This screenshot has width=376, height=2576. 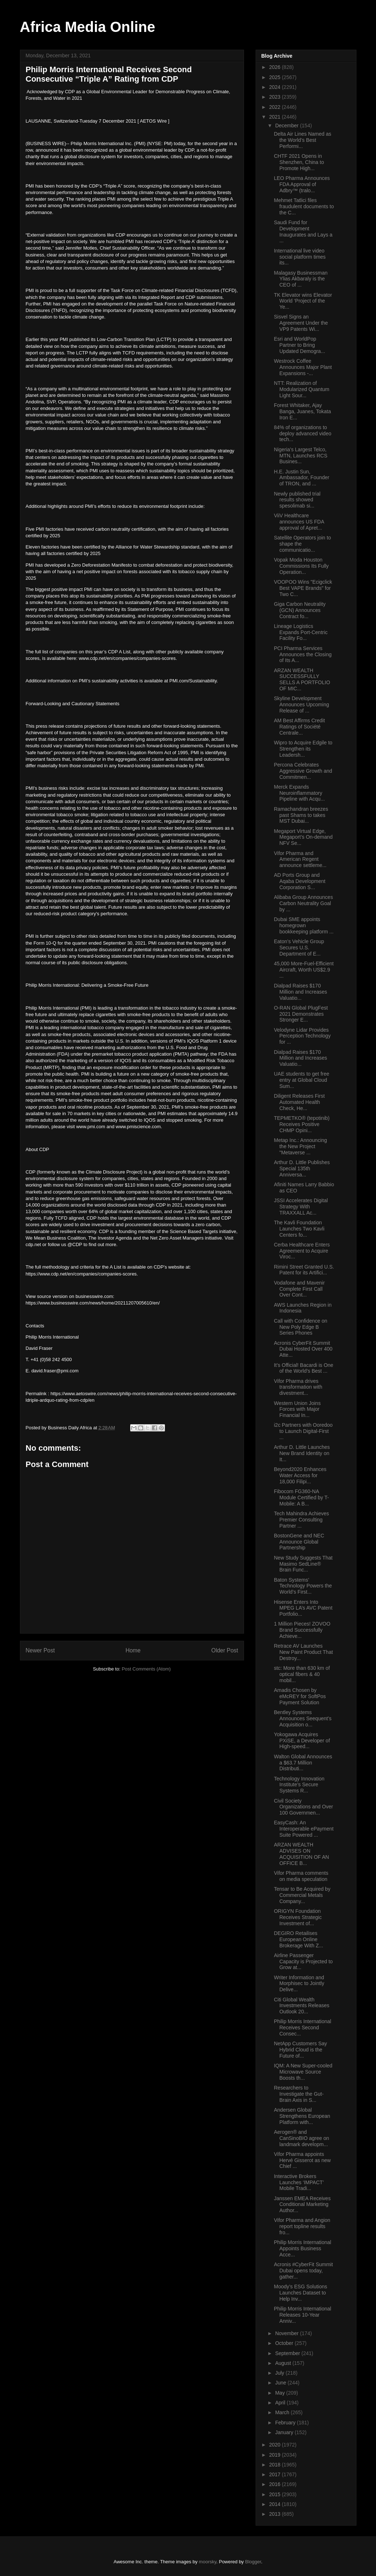 What do you see at coordinates (301, 1497) in the screenshot?
I see `Fibocom FG360-NA Module Certified by T-Mobile: A B...` at bounding box center [301, 1497].